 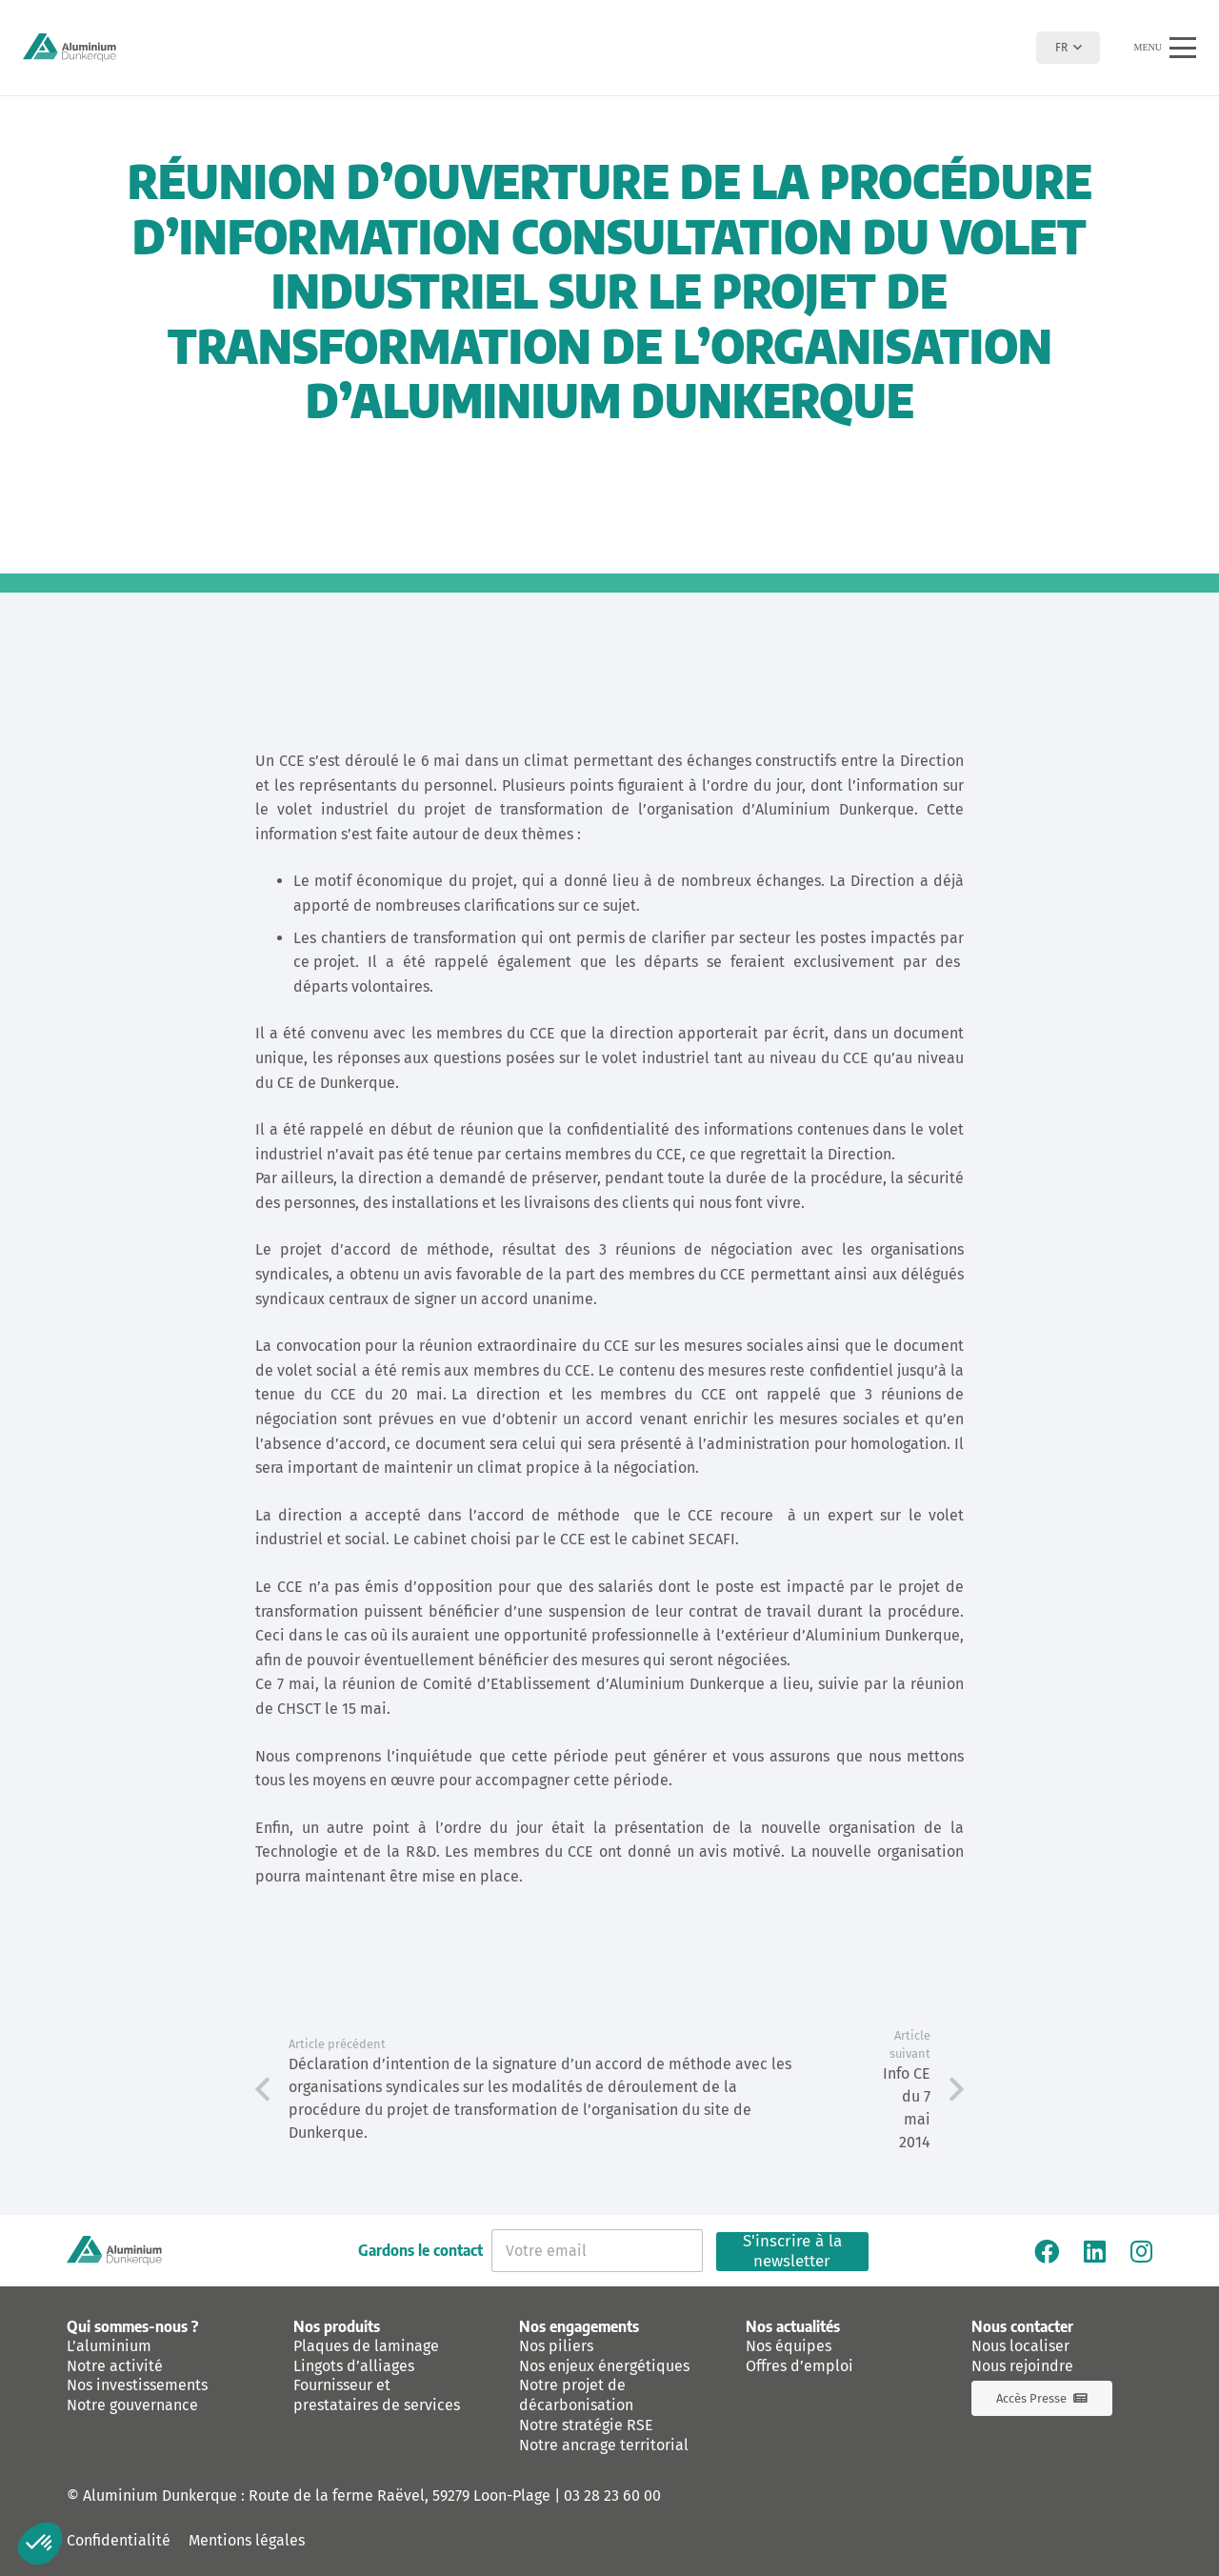 I want to click on Confidentialité, so click(x=118, y=2540).